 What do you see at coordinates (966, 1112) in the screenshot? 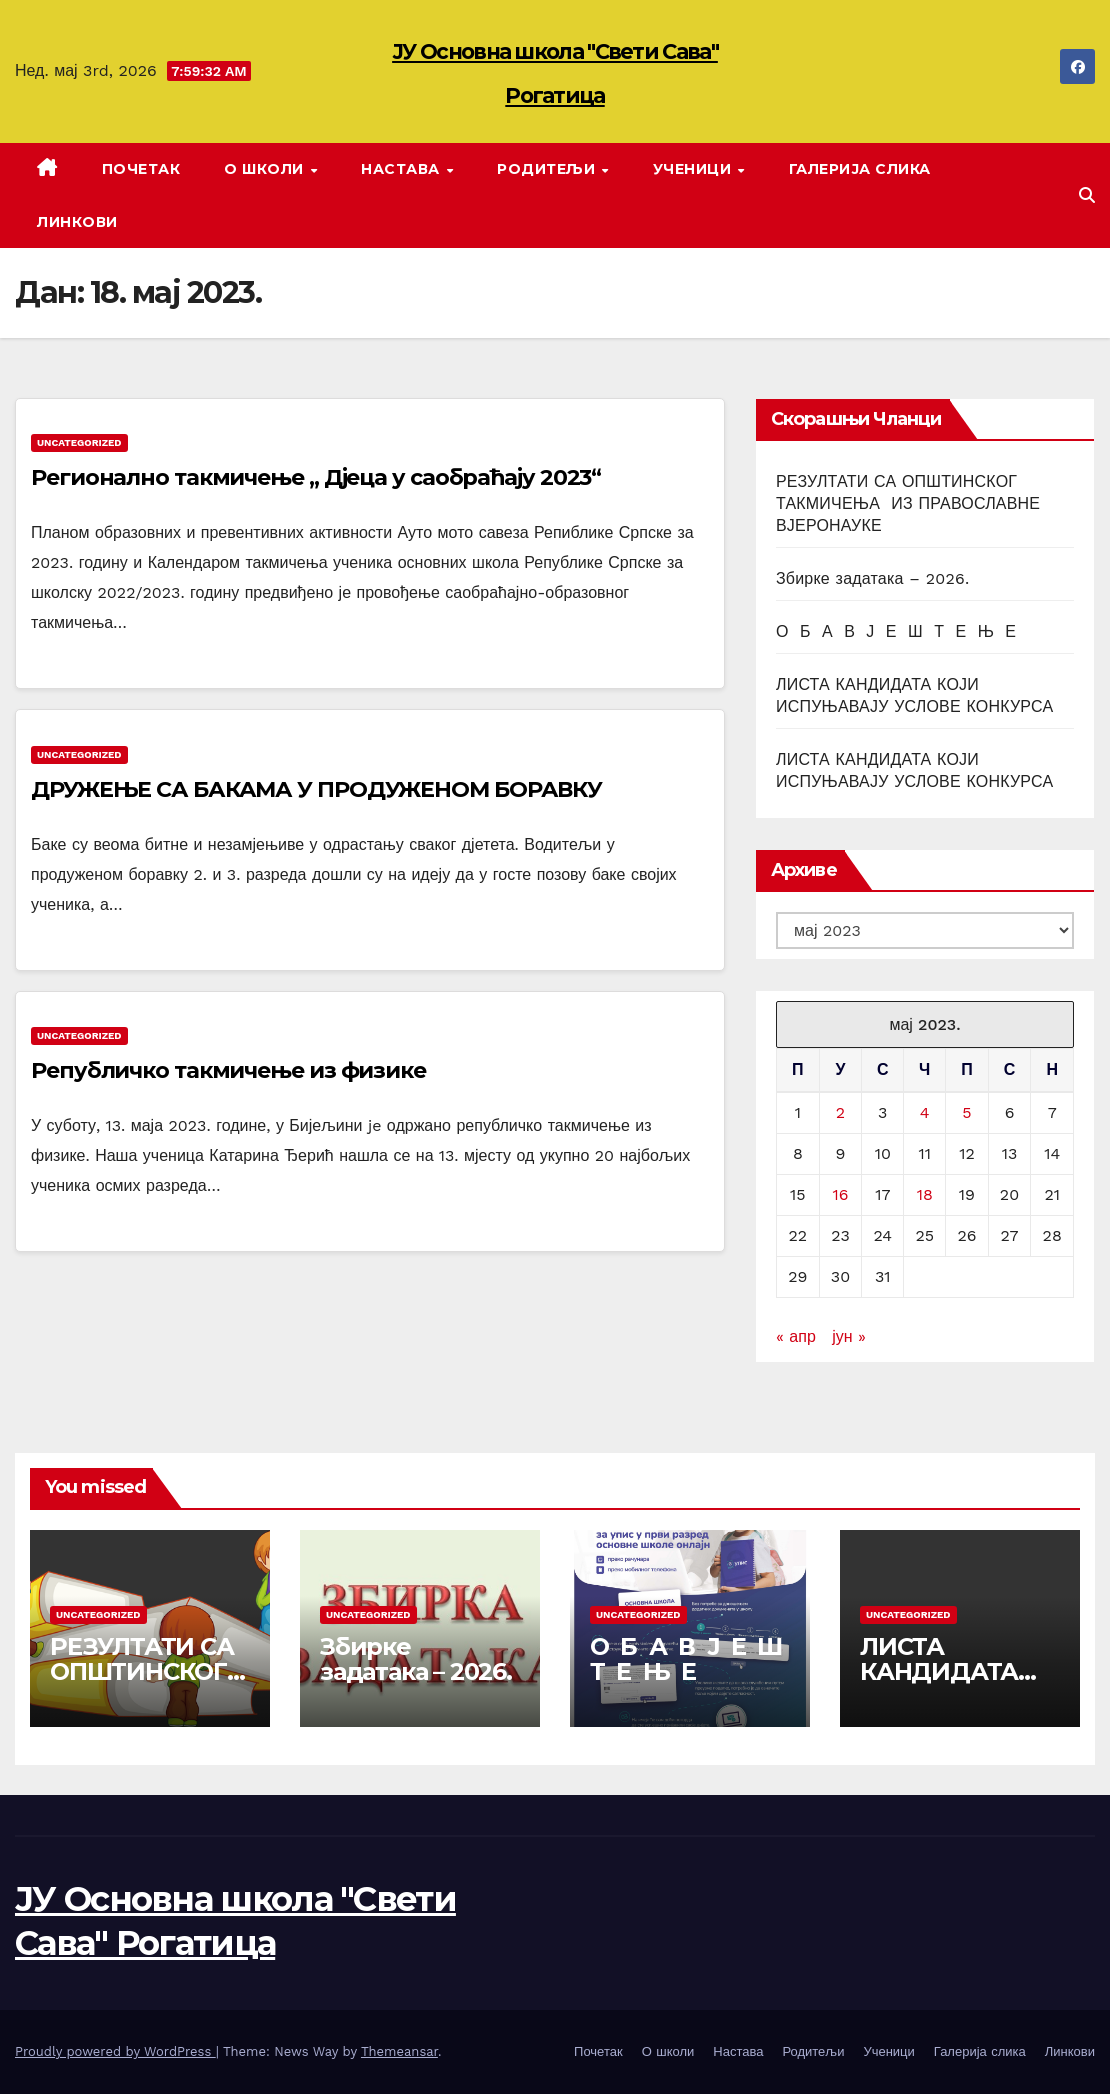
I see `5 [Чланак је објављен 5. May 2023.]` at bounding box center [966, 1112].